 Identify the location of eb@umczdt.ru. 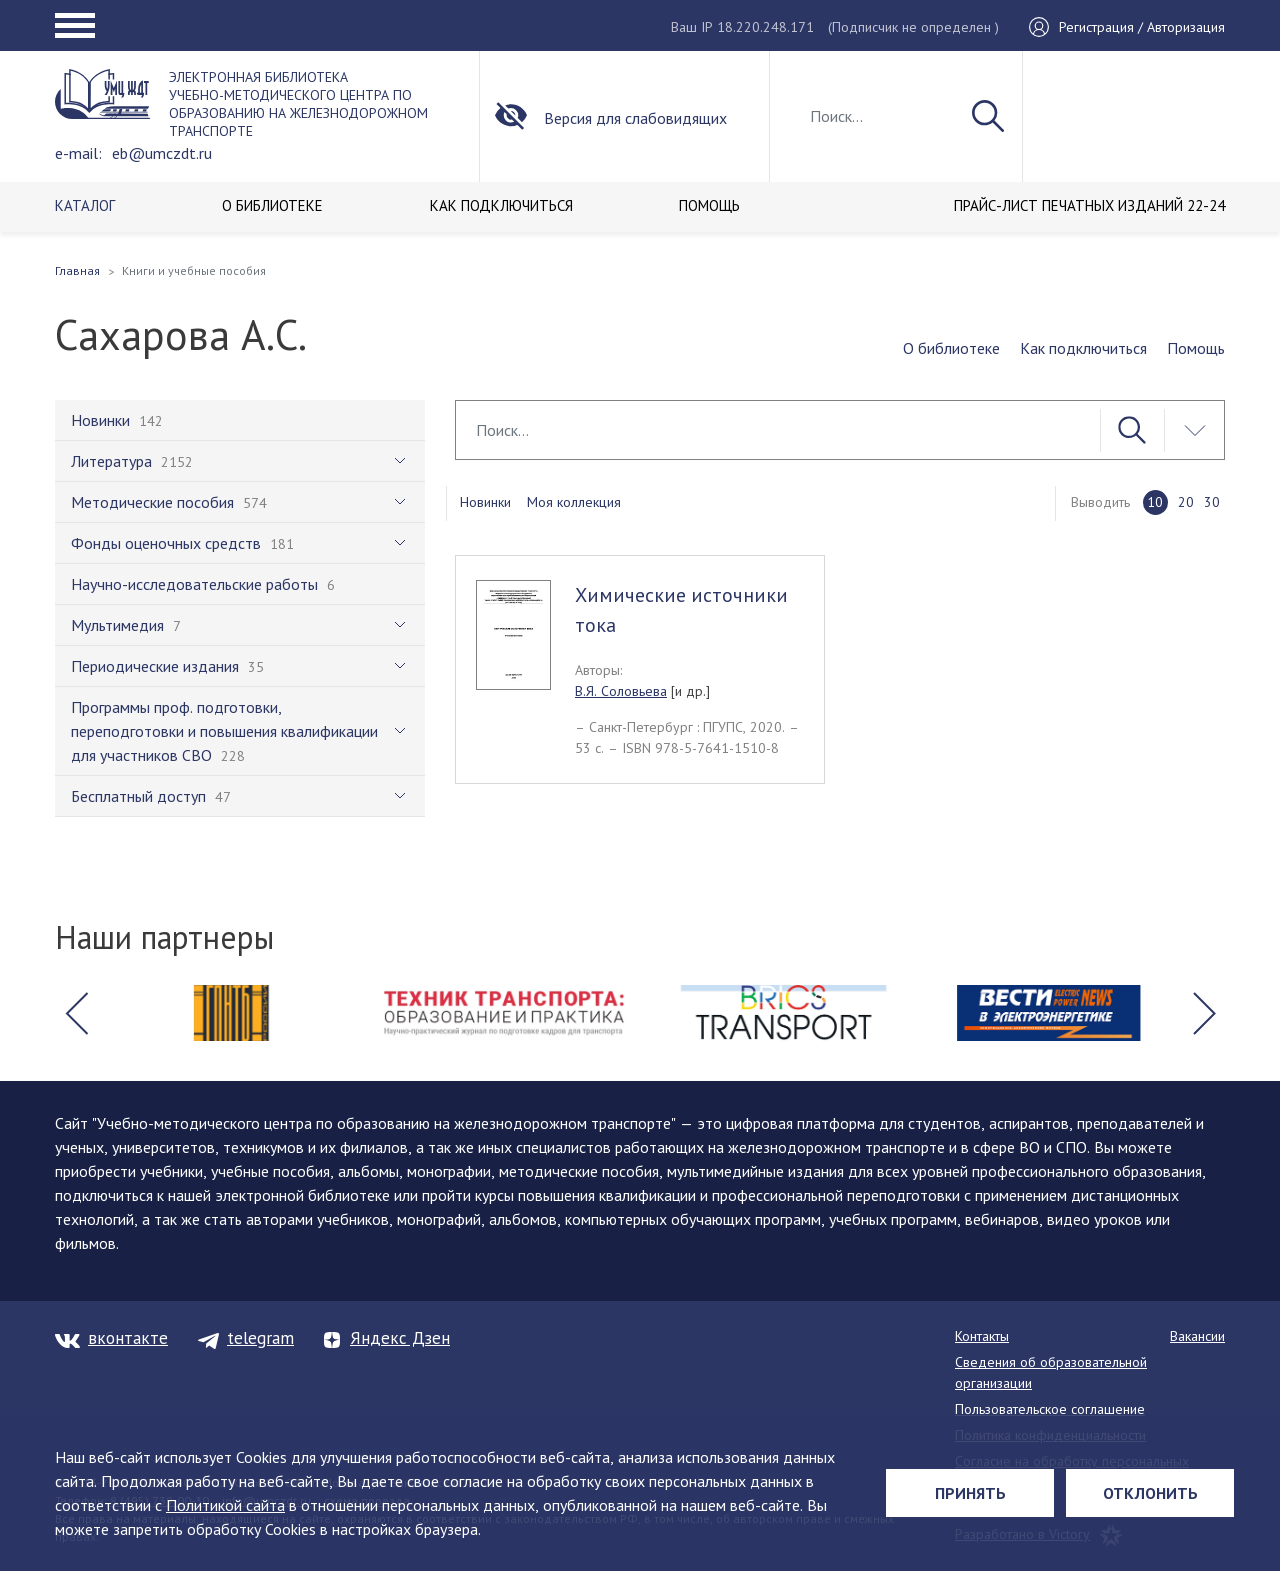
(162, 153).